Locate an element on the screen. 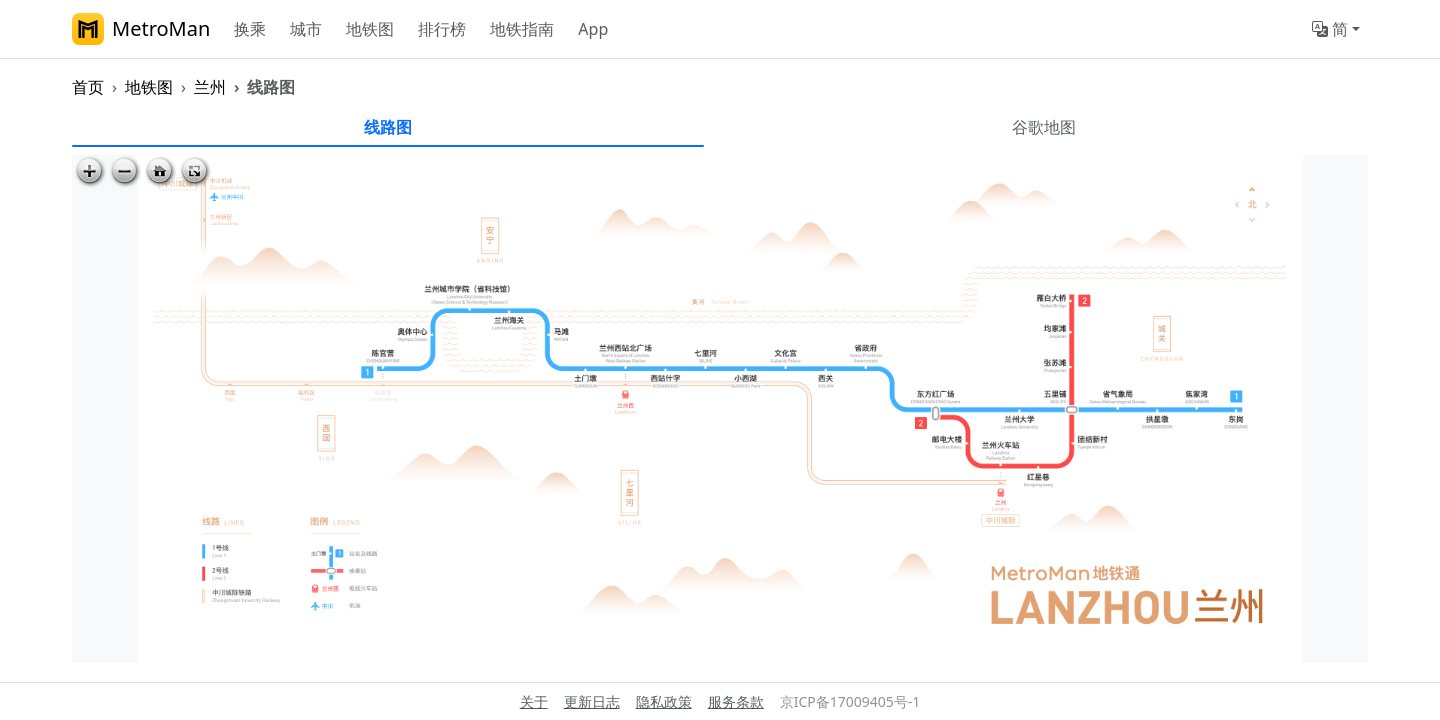 The image size is (1440, 720). MetroMan is located at coordinates (141, 29).